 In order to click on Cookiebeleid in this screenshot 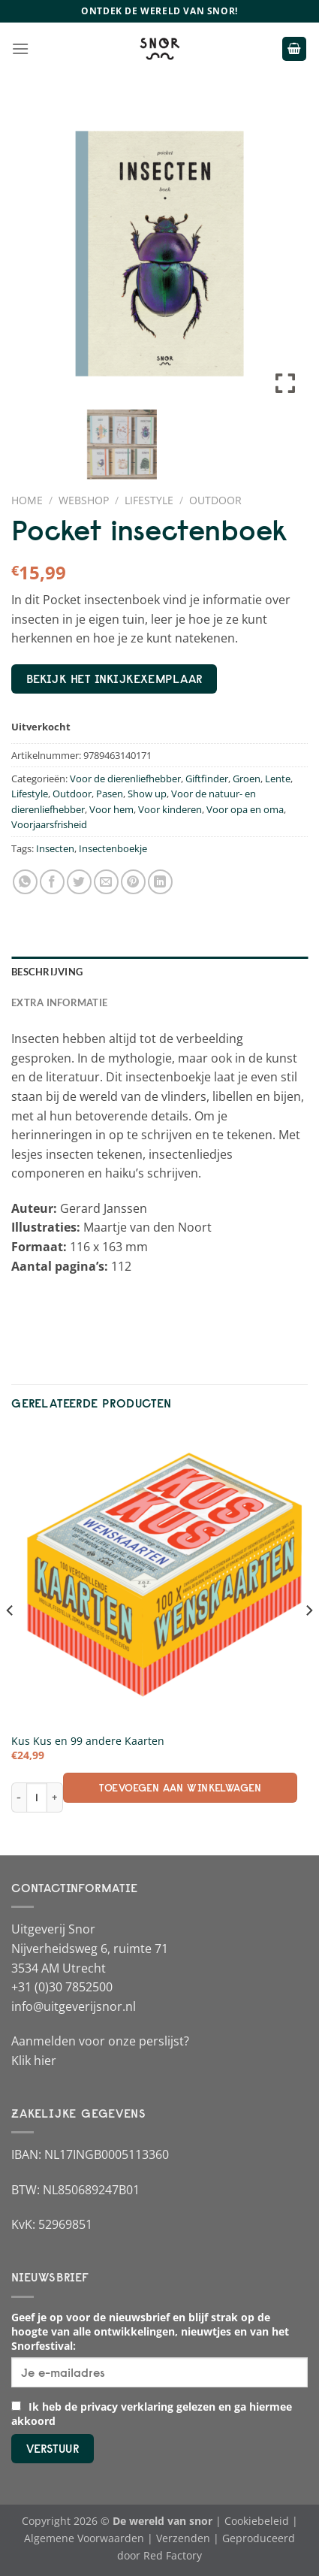, I will do `click(256, 2521)`.